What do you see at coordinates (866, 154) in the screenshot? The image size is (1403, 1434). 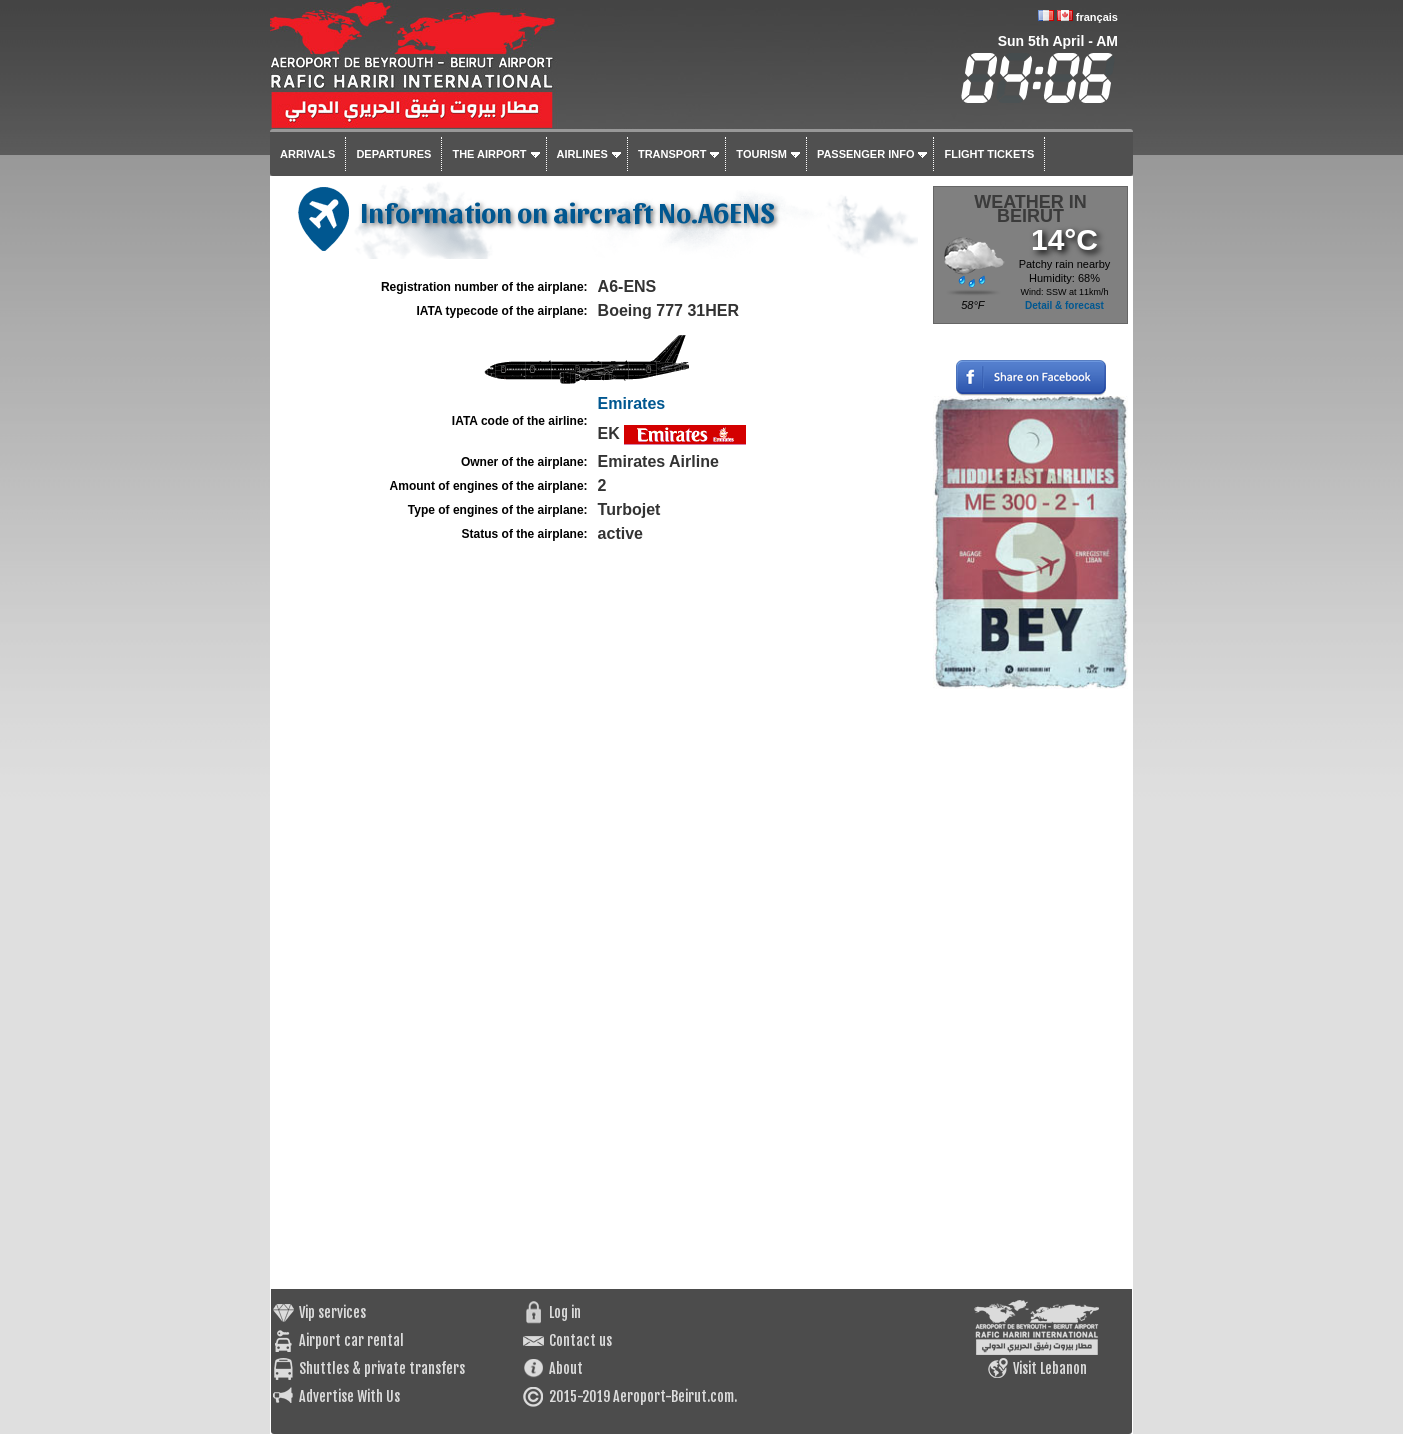 I see `Passenger info` at bounding box center [866, 154].